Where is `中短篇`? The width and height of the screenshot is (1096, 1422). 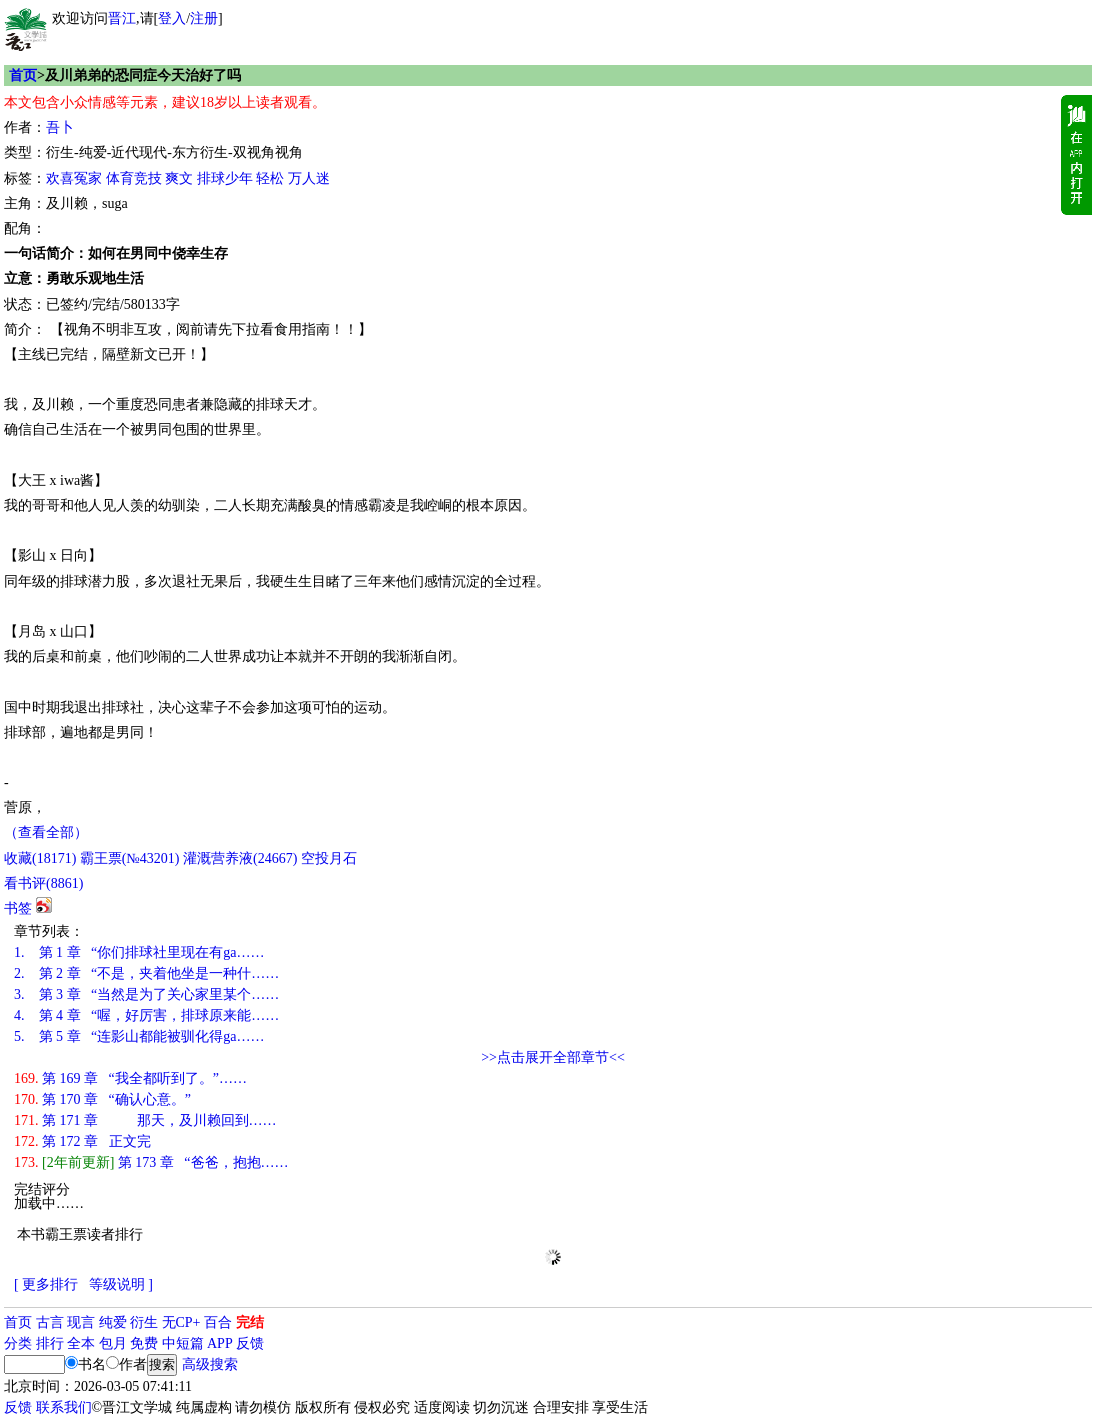 中短篇 is located at coordinates (183, 1343).